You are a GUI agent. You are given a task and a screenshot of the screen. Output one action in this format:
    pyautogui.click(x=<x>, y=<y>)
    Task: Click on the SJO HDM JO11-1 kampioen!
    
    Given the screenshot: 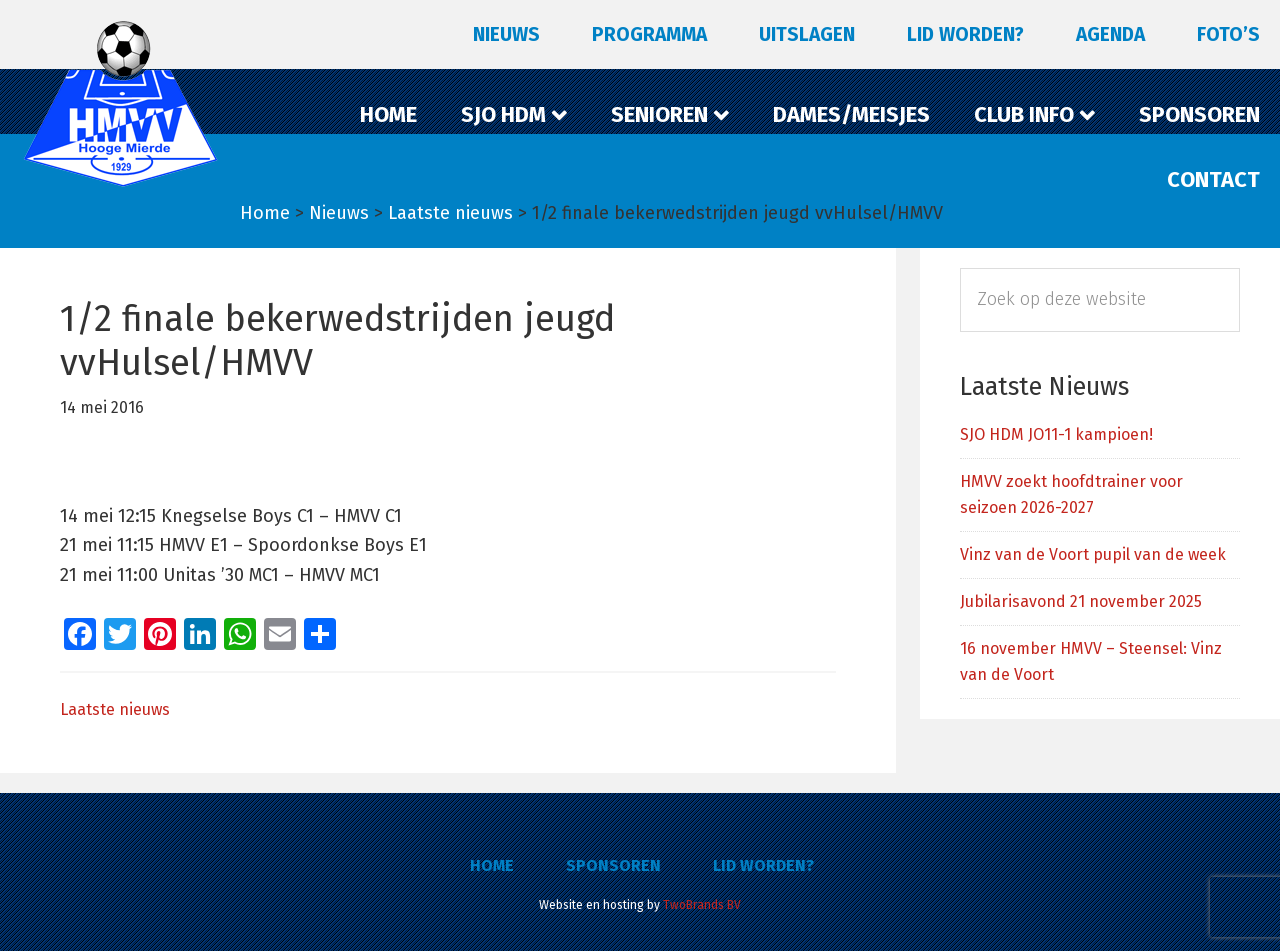 What is the action you would take?
    pyautogui.click(x=1056, y=434)
    